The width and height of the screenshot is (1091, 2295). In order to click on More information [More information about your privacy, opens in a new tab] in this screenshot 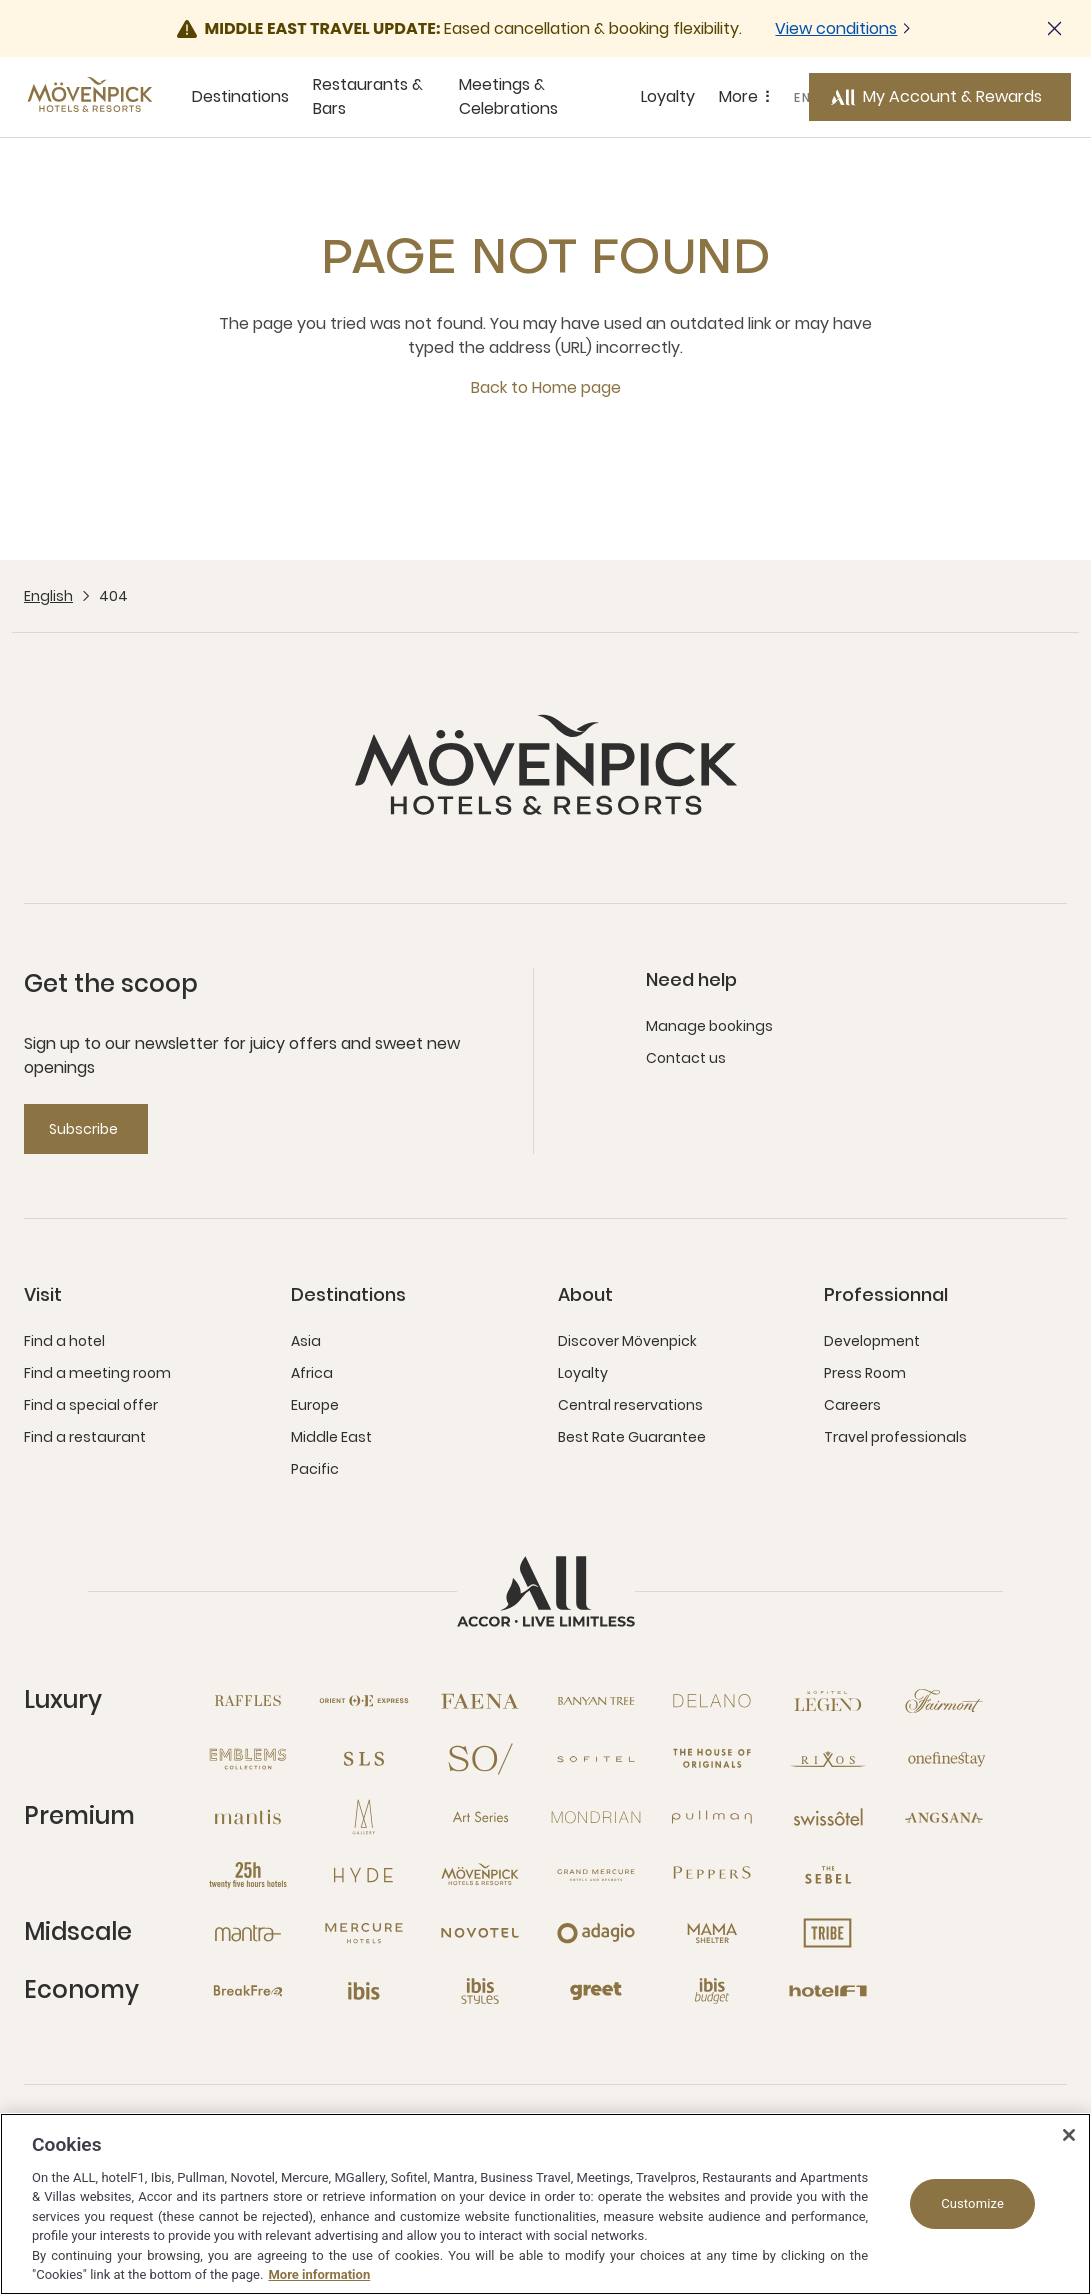, I will do `click(319, 2274)`.